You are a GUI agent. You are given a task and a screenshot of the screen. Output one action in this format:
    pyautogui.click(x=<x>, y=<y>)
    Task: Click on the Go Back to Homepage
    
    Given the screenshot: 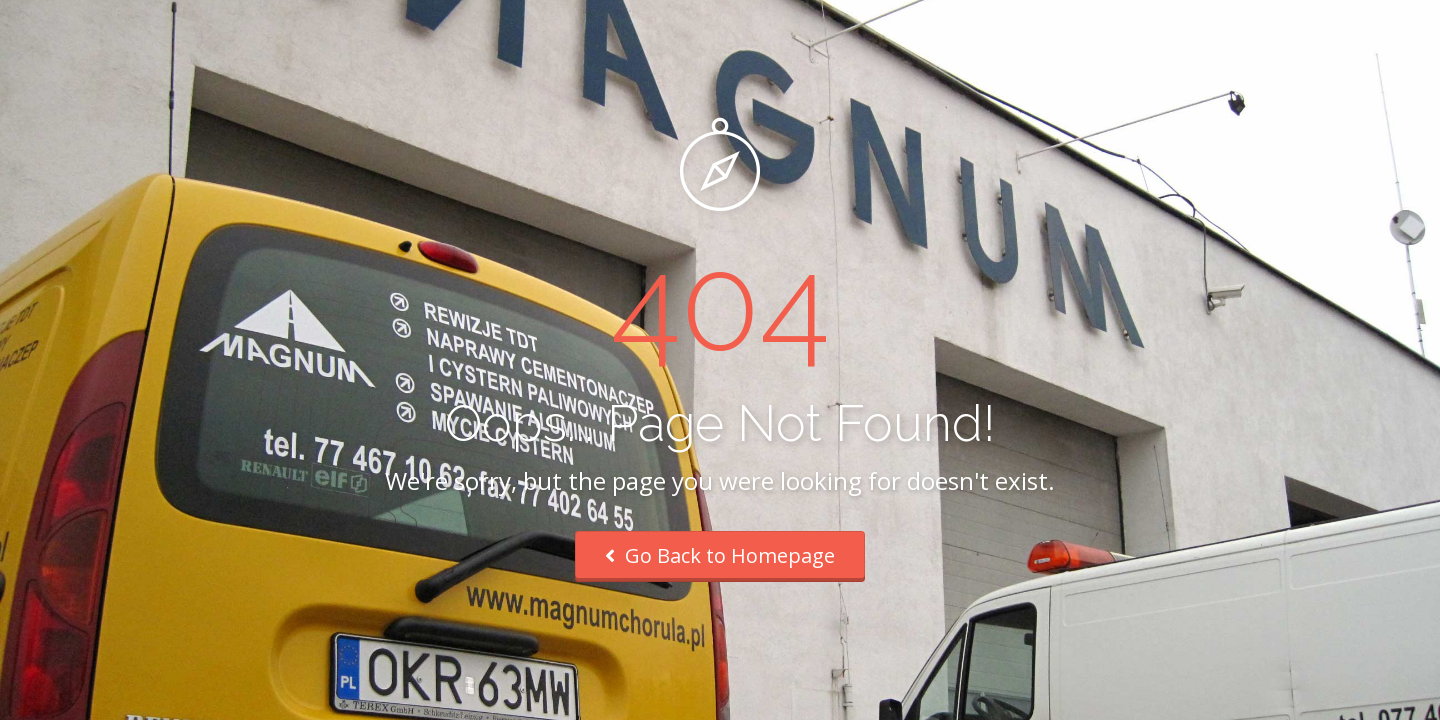 What is the action you would take?
    pyautogui.click(x=720, y=555)
    